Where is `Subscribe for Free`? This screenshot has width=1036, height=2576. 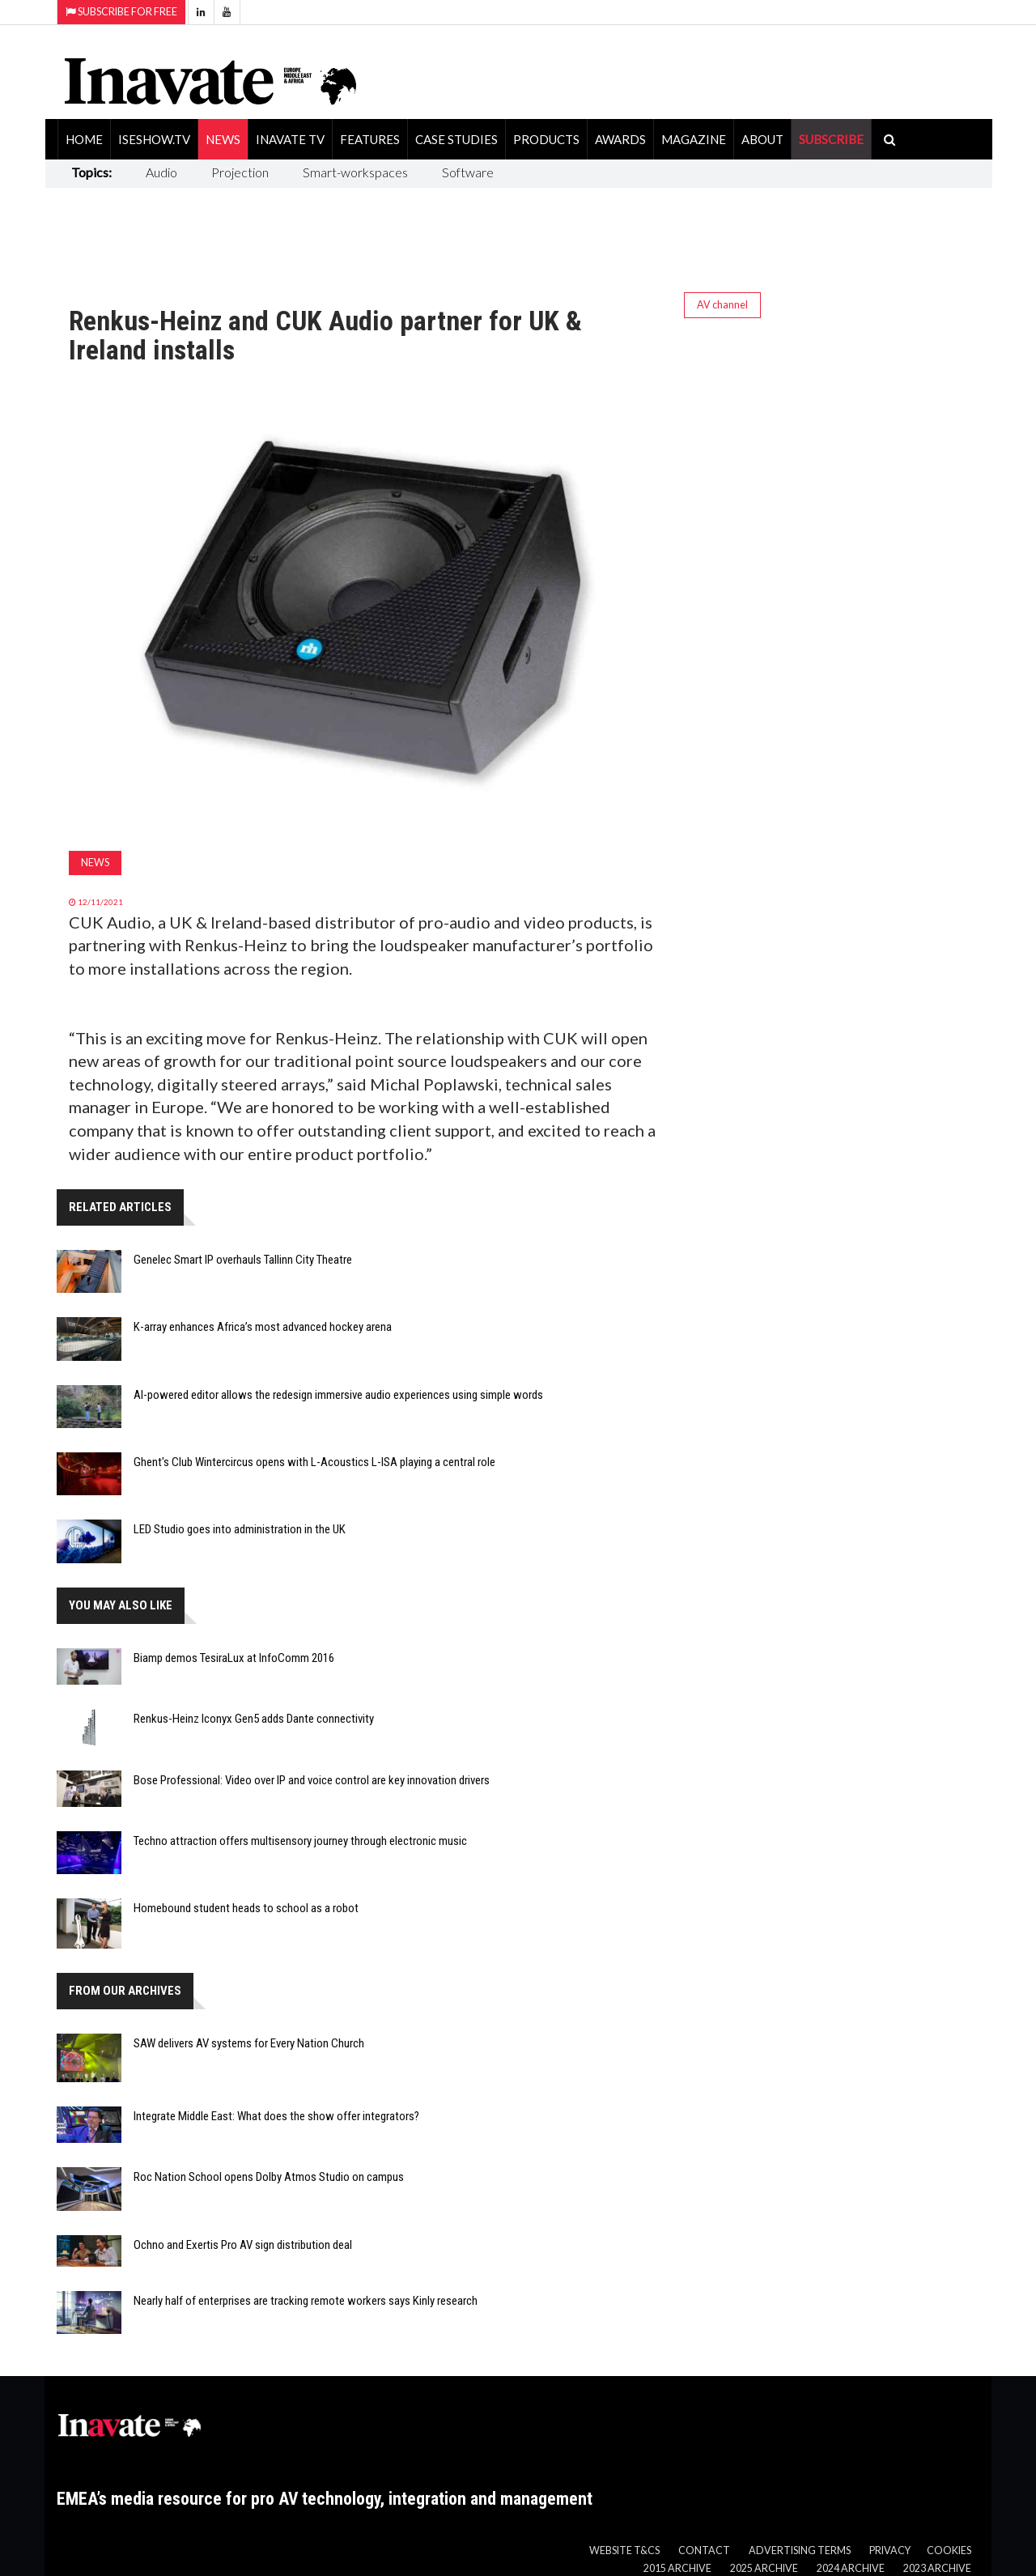
Subscribe for Free is located at coordinates (121, 12).